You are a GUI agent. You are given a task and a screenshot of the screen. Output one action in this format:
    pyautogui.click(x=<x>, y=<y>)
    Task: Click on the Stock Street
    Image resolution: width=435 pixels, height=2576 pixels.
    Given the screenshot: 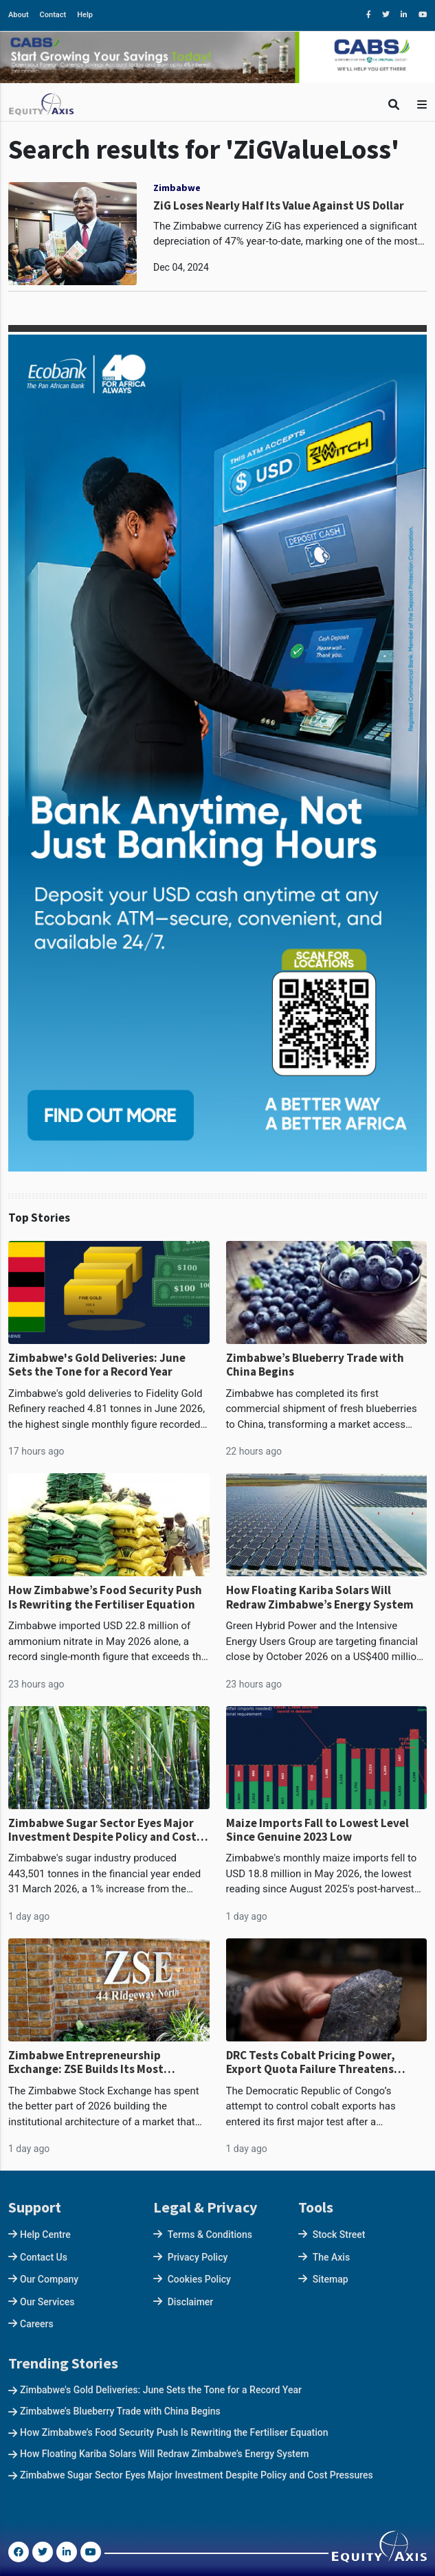 What is the action you would take?
    pyautogui.click(x=339, y=2234)
    